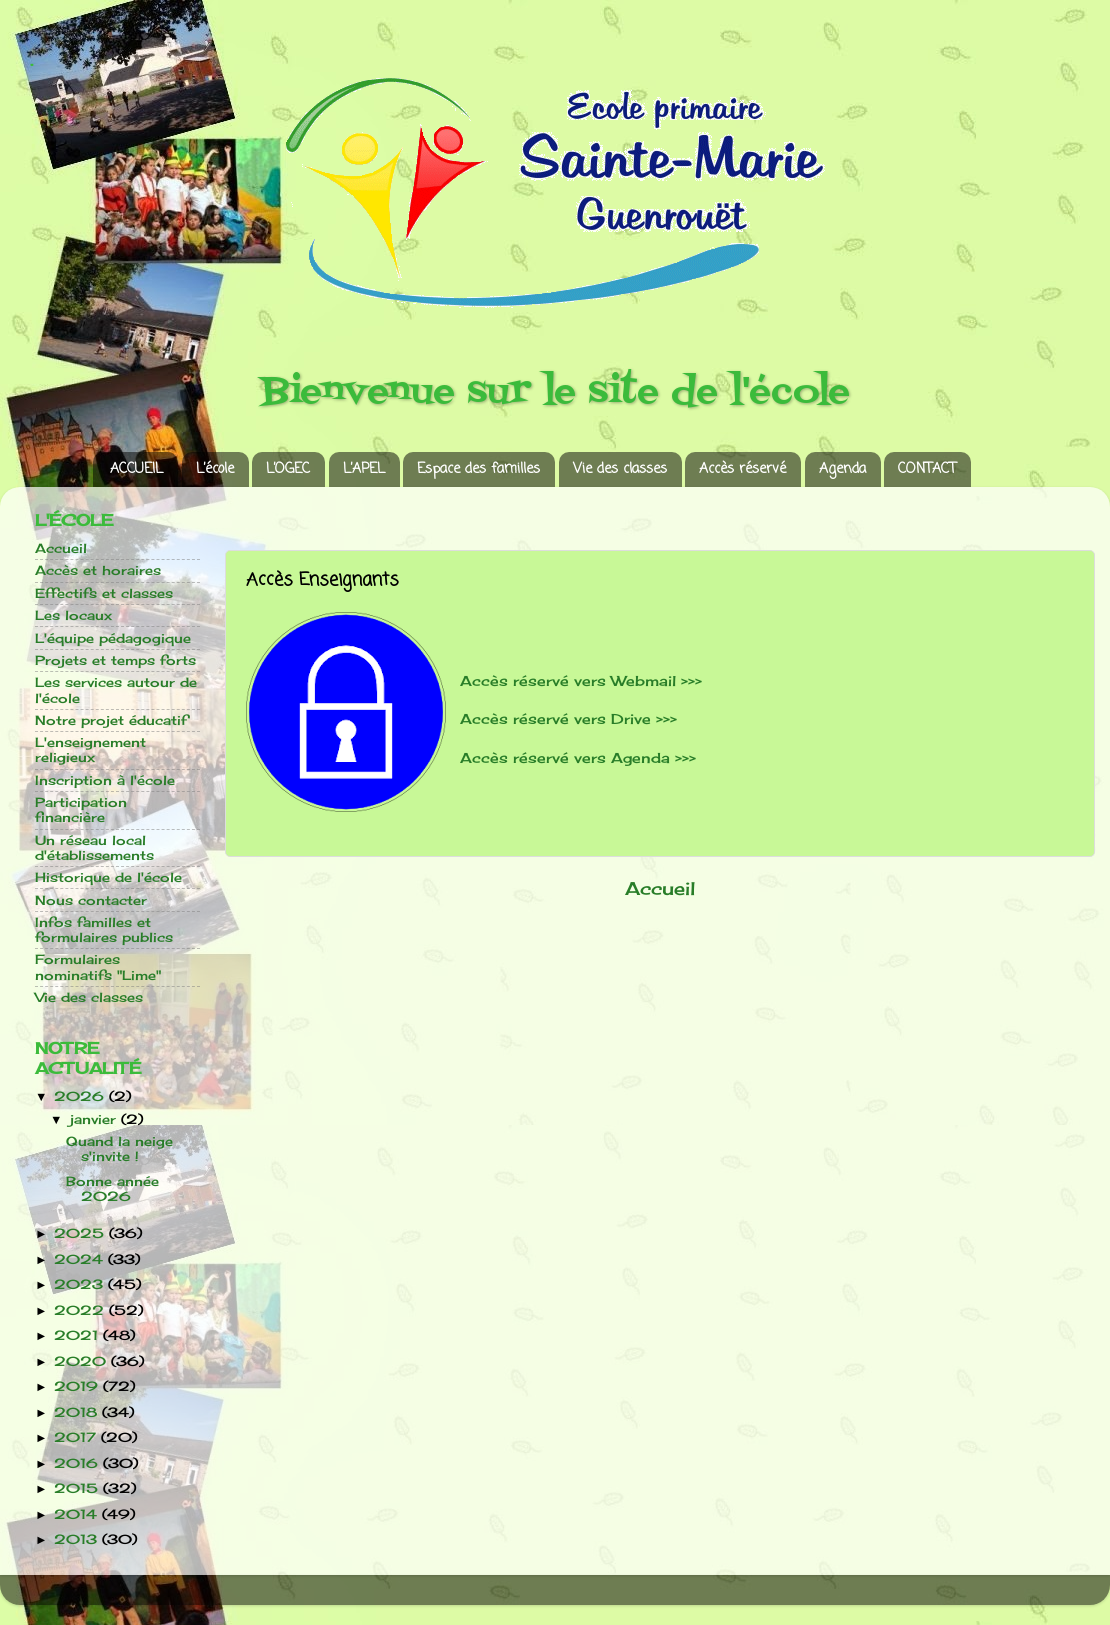 This screenshot has height=1625, width=1110. Describe the element at coordinates (78, 1488) in the screenshot. I see `2015` at that location.